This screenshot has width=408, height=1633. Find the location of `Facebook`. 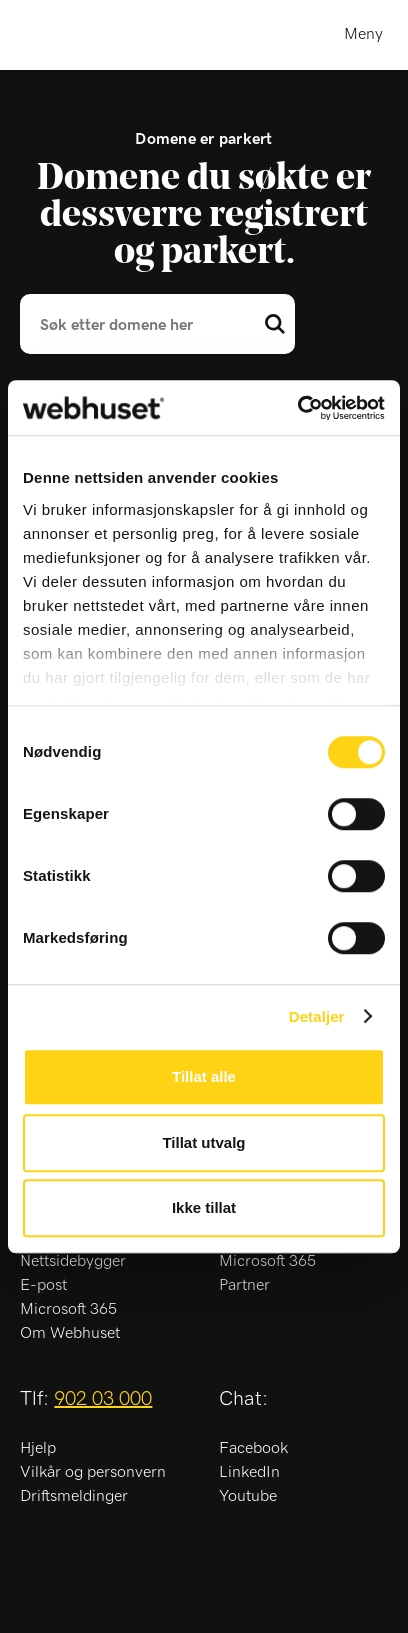

Facebook is located at coordinates (253, 1448).